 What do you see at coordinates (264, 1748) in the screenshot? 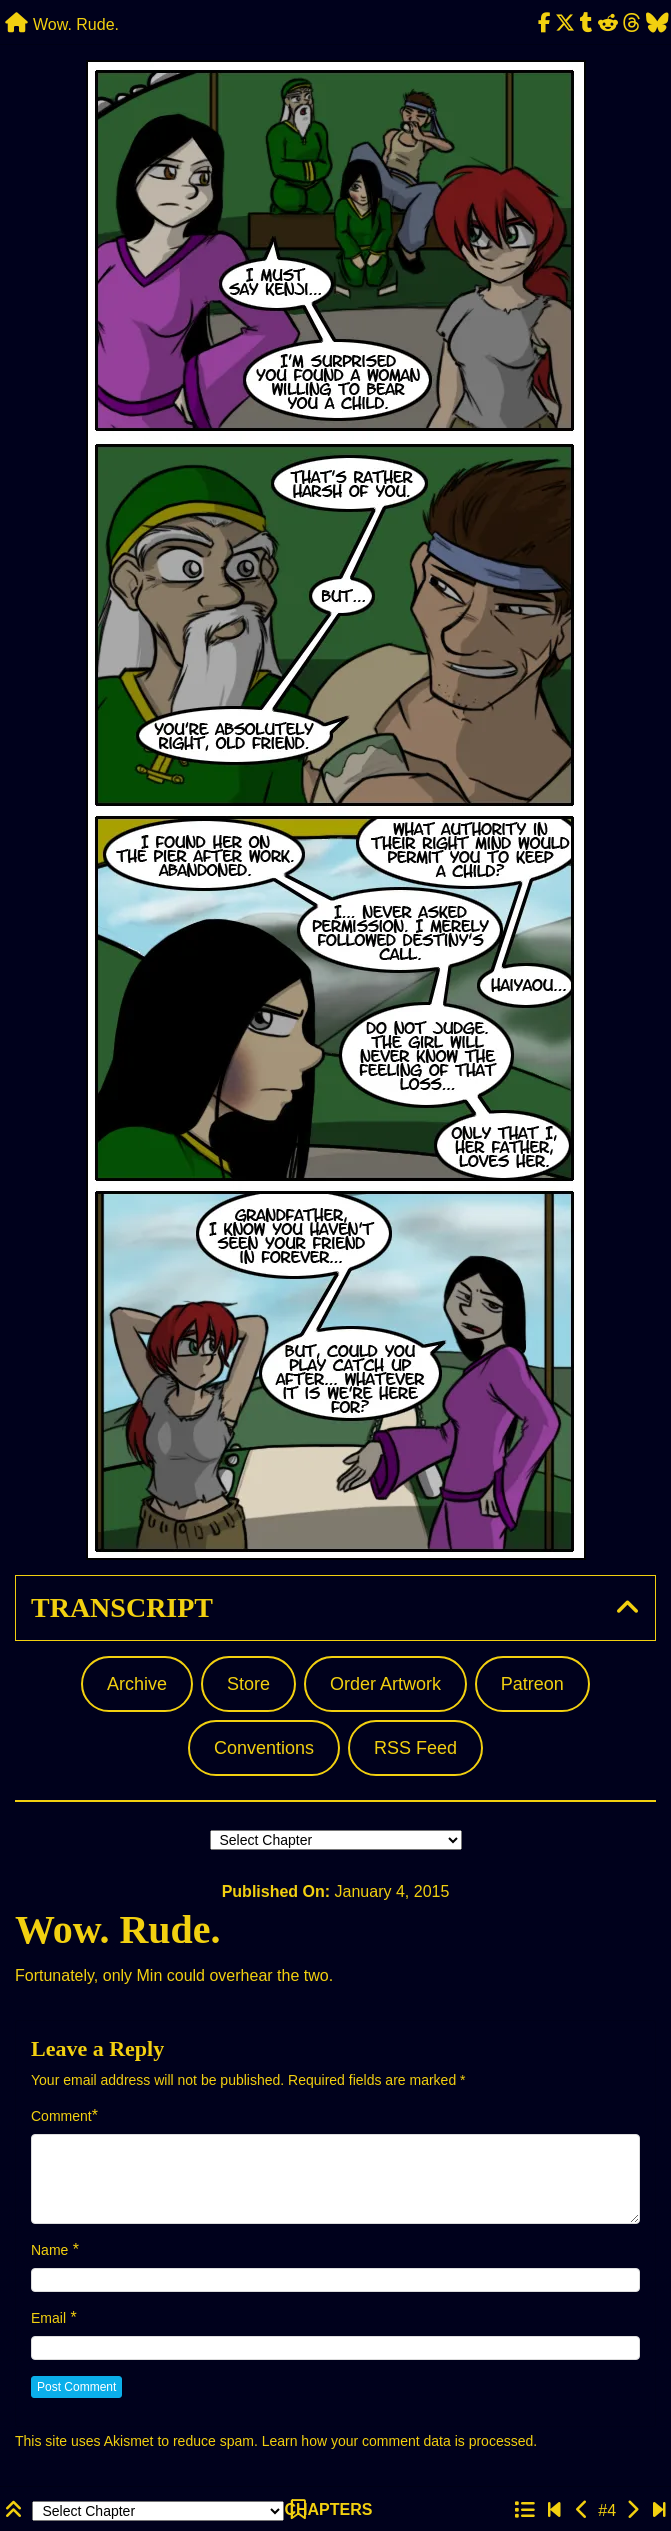
I see `Conventions` at bounding box center [264, 1748].